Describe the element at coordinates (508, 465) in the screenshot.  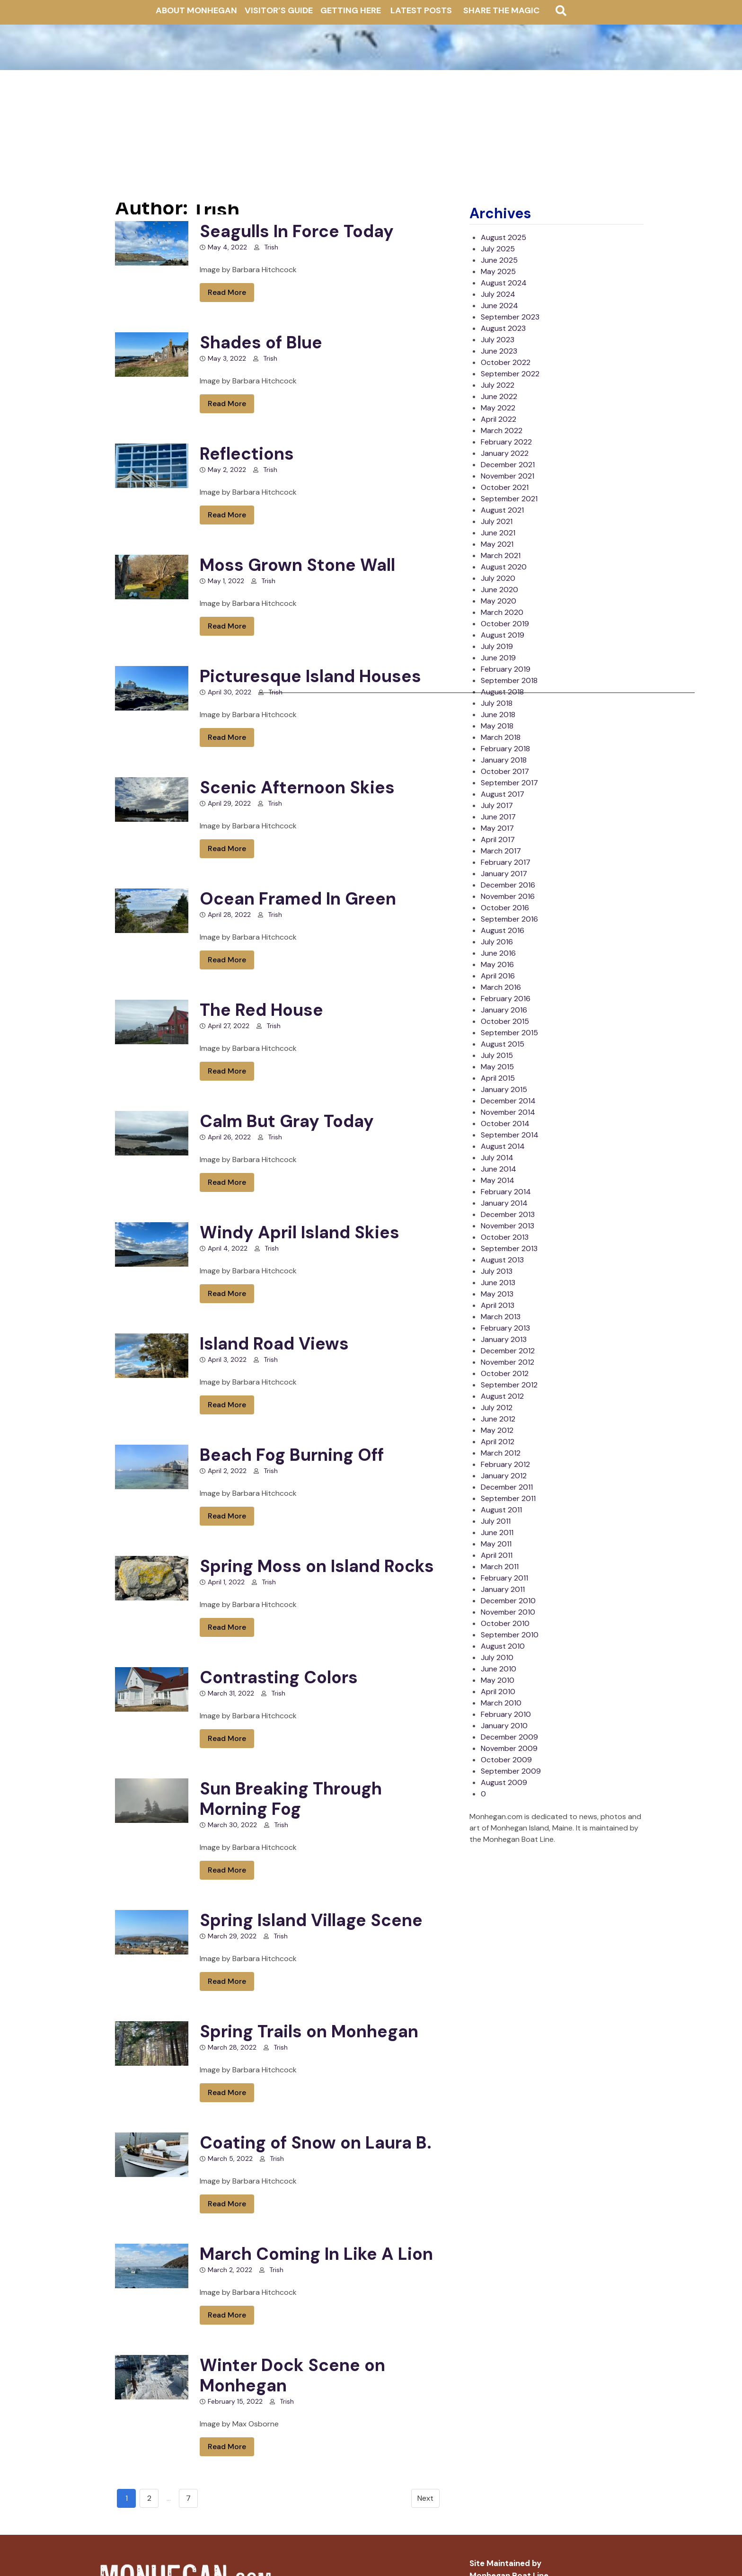
I see `December 2021` at that location.